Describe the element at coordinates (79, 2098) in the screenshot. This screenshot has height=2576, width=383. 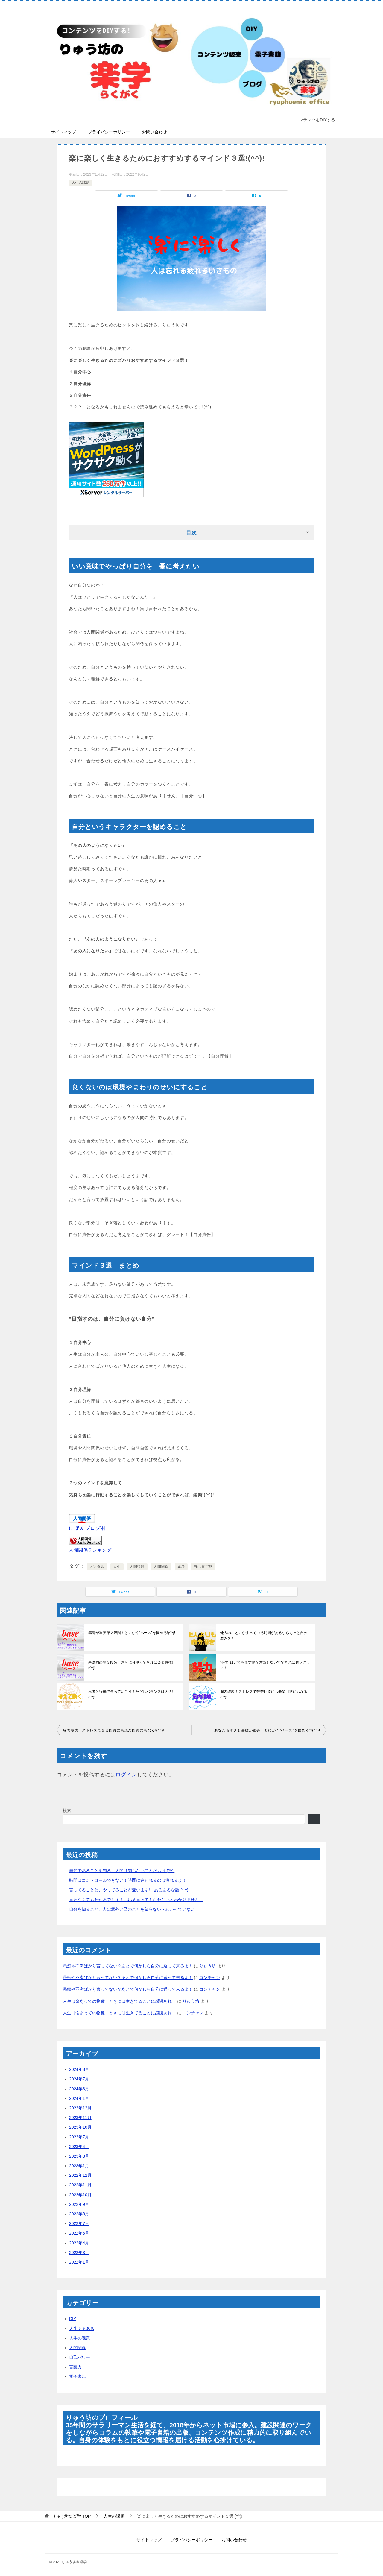
I see `2024年1月` at that location.